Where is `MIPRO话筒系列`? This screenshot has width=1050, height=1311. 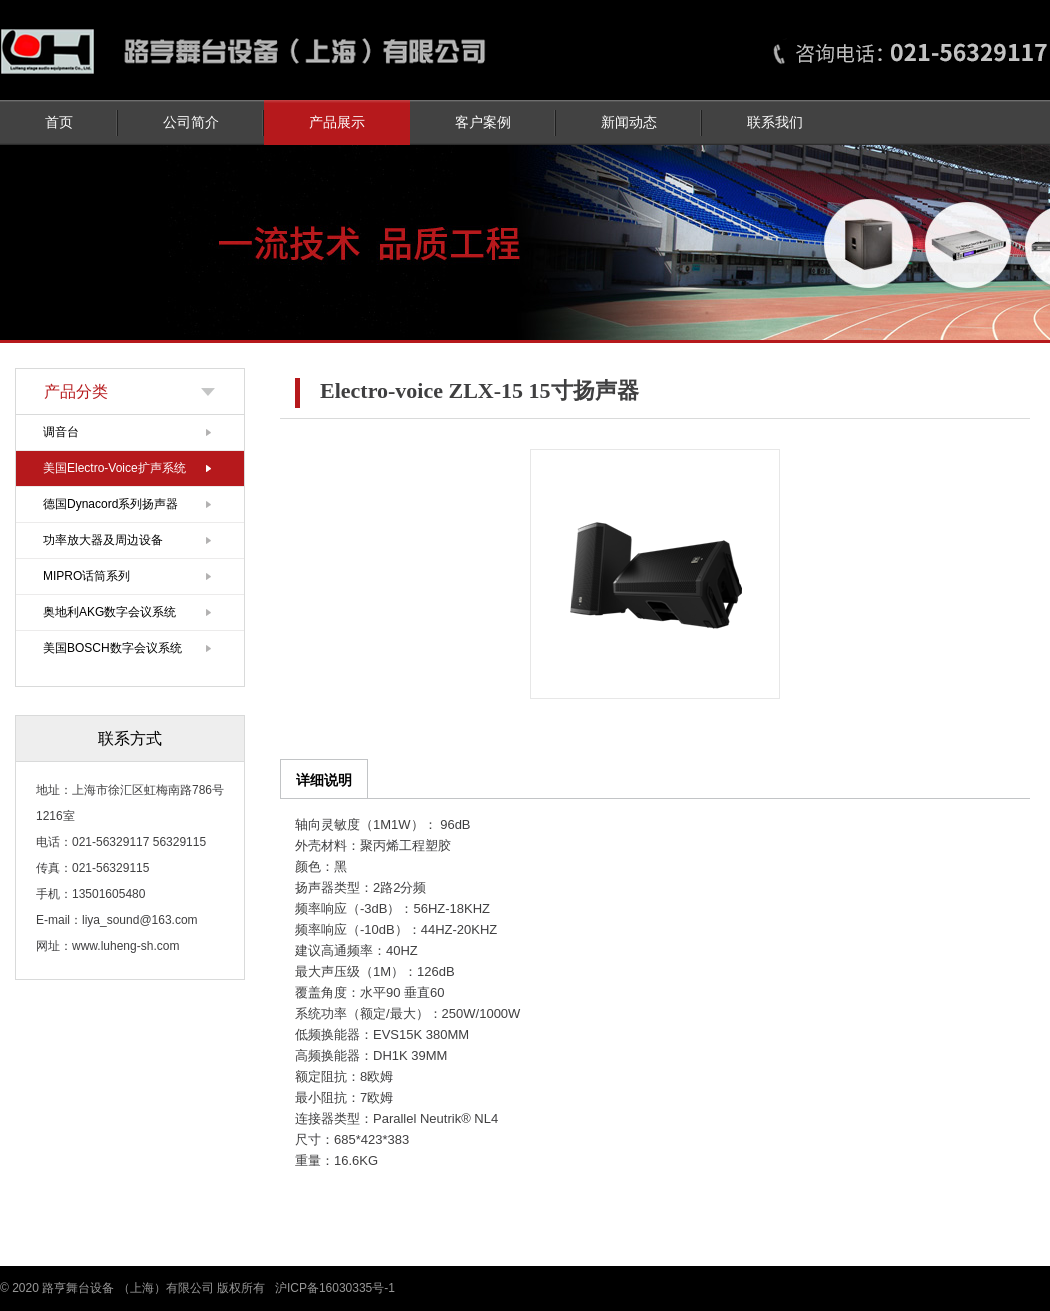
MIPRO话筒系列 is located at coordinates (86, 576).